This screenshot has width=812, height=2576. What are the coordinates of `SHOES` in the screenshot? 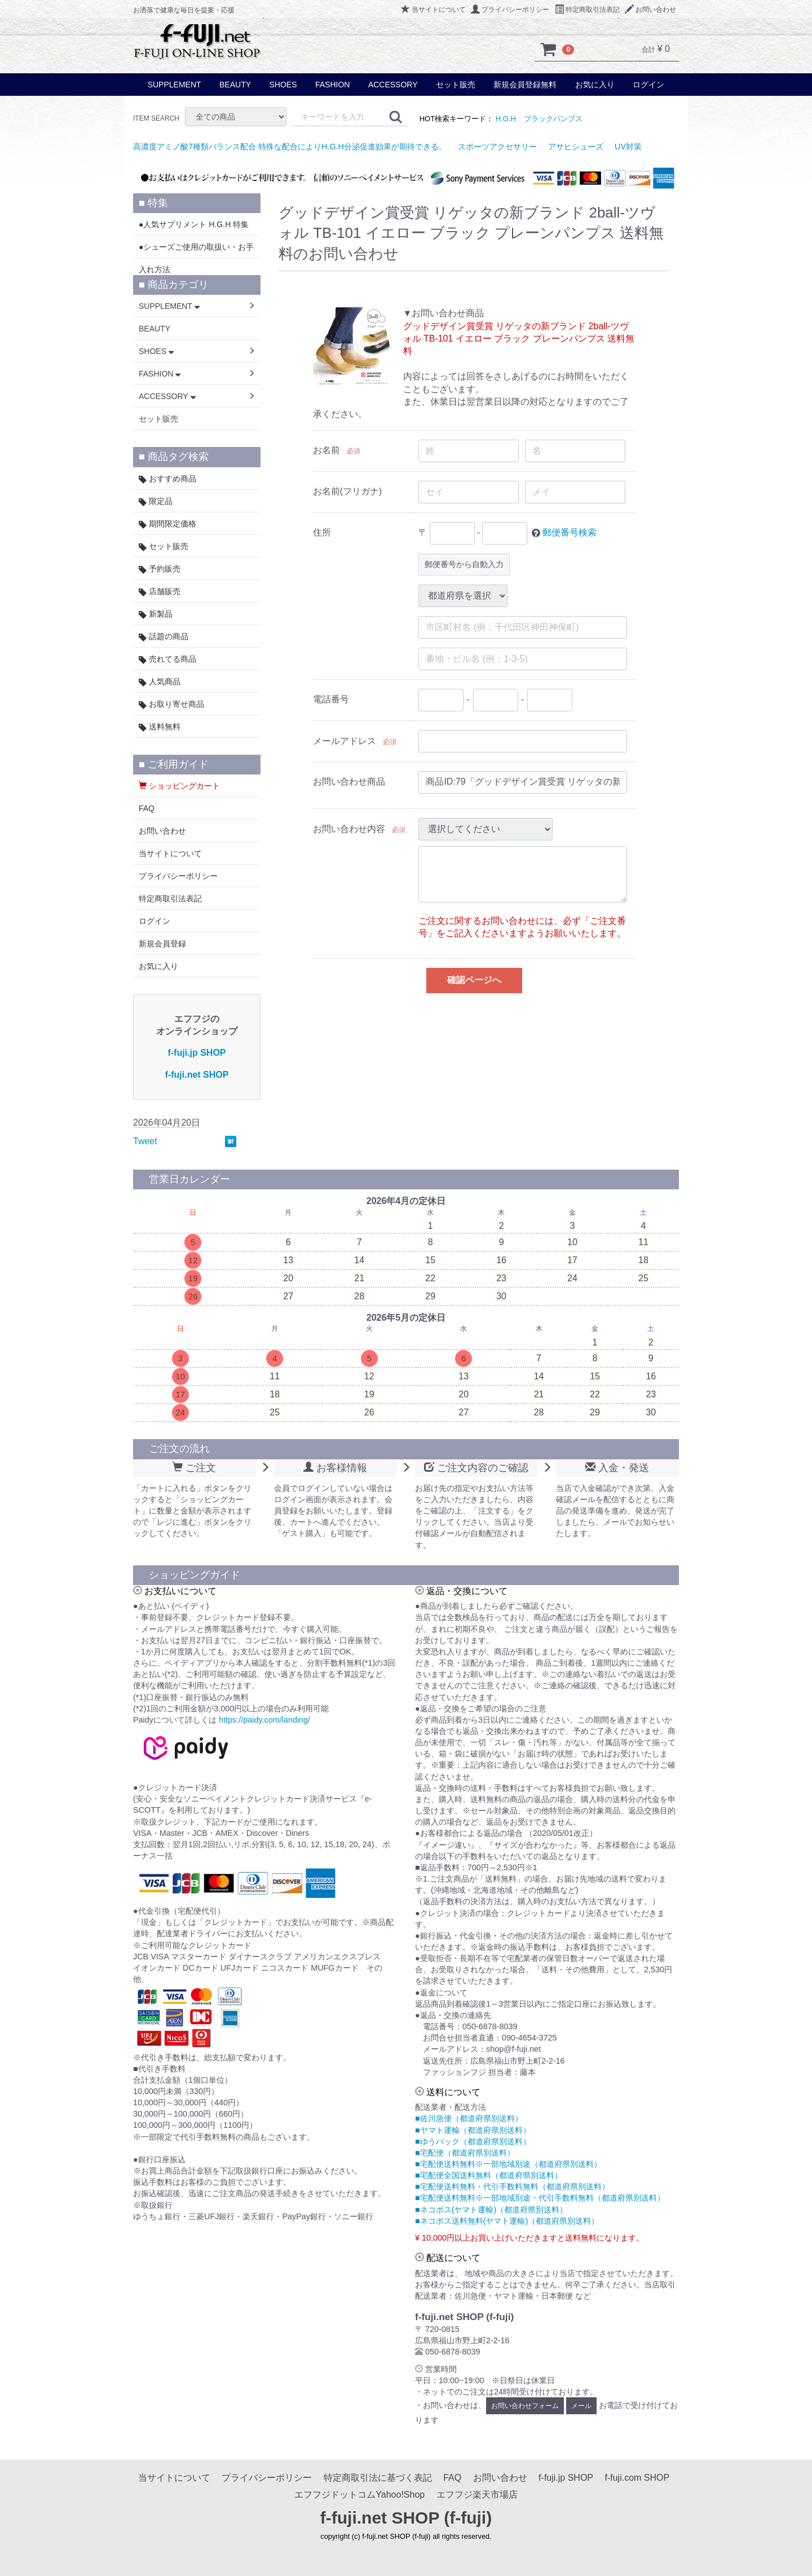 It's located at (283, 84).